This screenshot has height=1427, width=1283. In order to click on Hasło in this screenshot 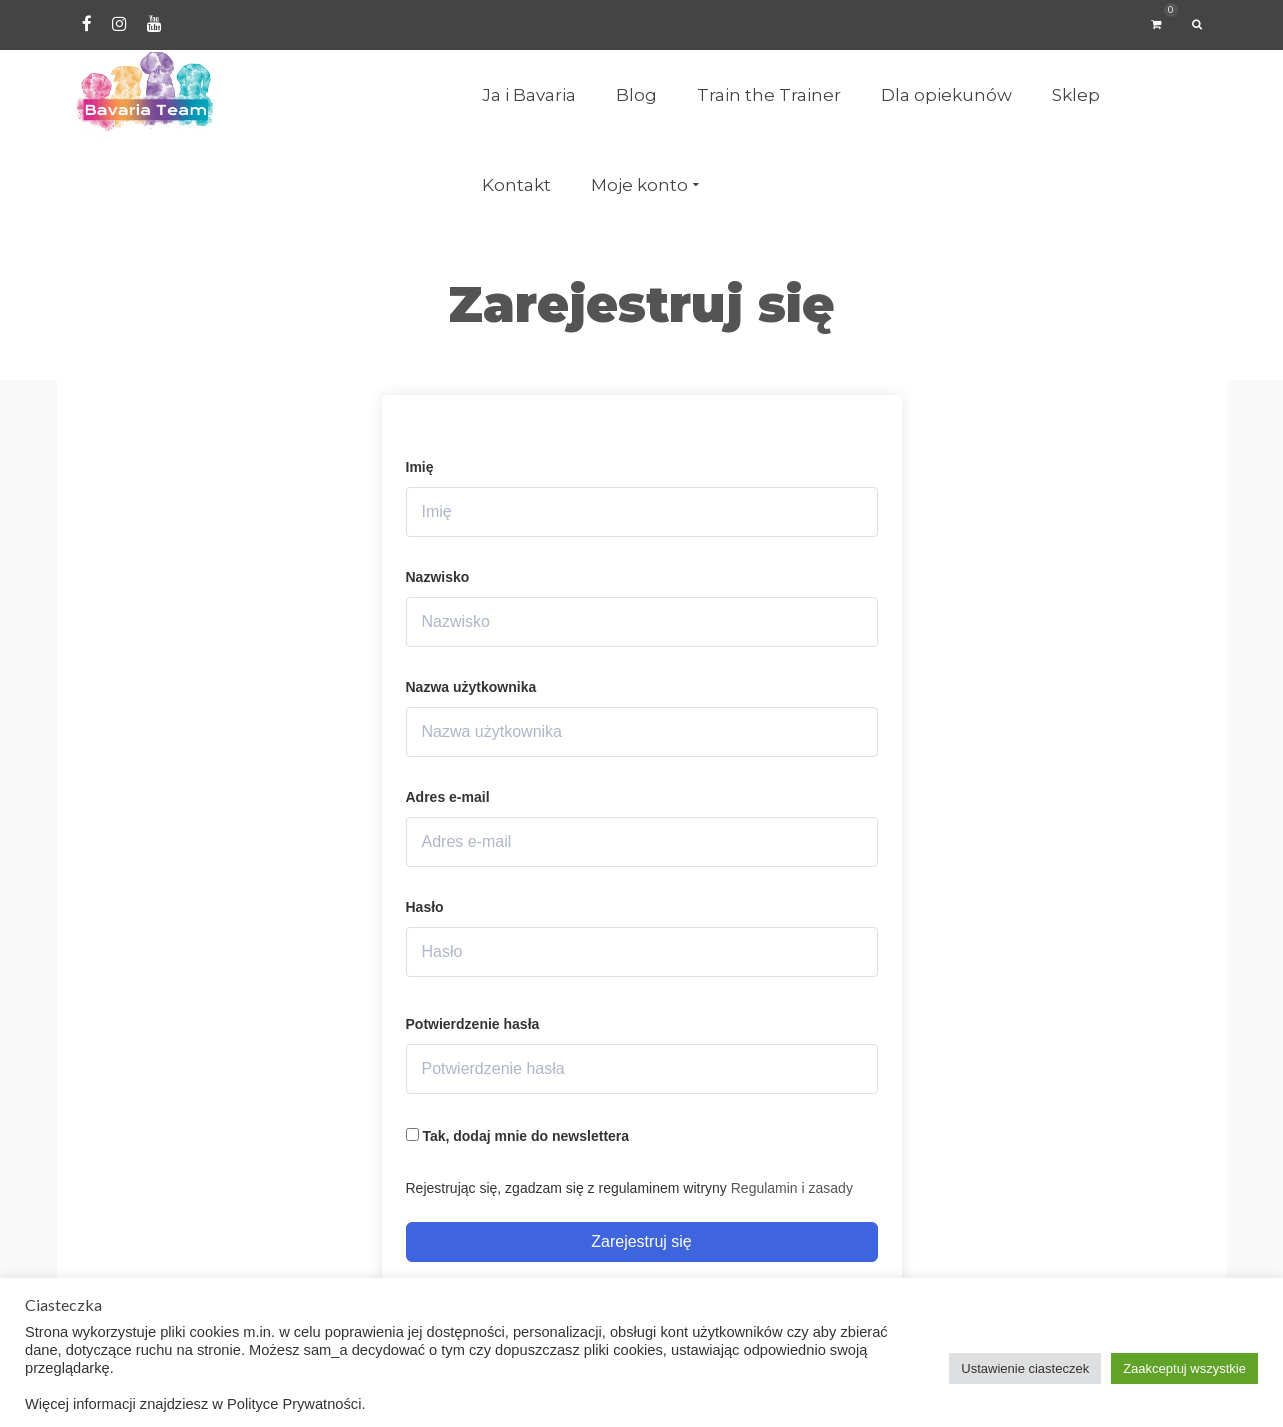, I will do `click(425, 907)`.